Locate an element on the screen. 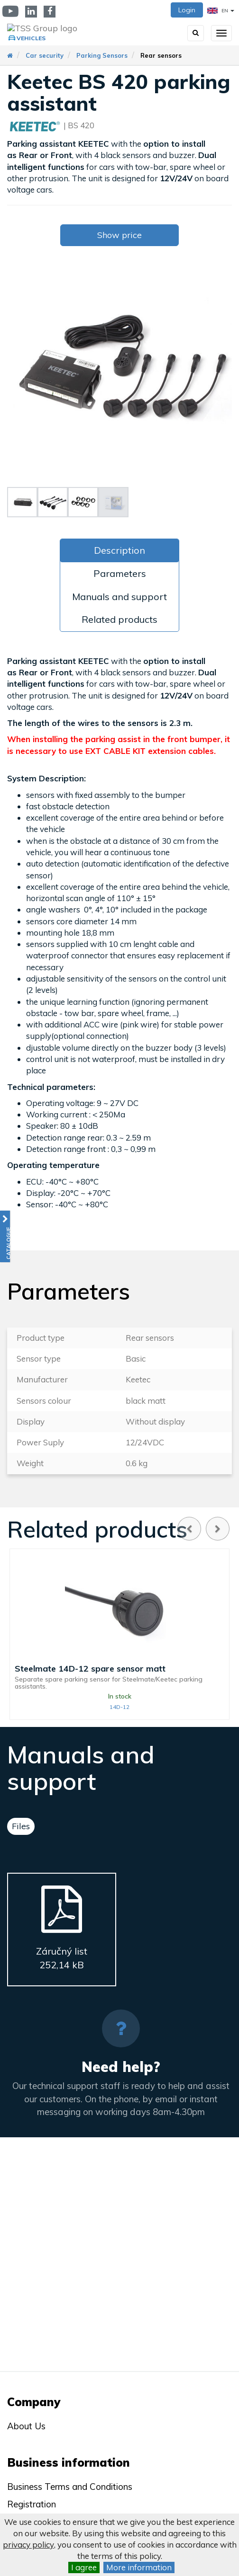 Image resolution: width=239 pixels, height=2576 pixels. Registration is located at coordinates (31, 2504).